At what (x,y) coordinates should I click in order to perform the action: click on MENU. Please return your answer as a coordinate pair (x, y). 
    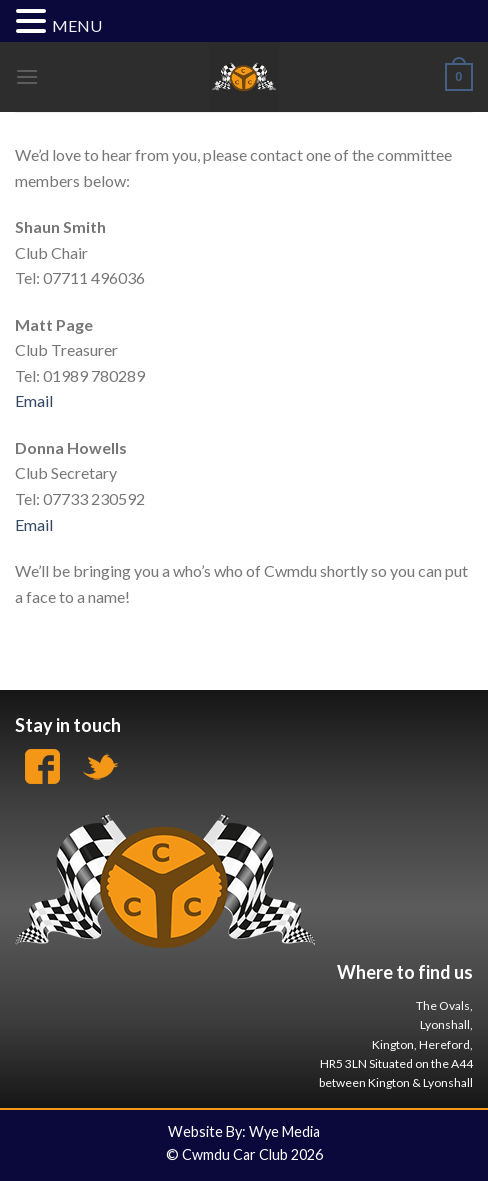
    Looking at the image, I should click on (77, 25).